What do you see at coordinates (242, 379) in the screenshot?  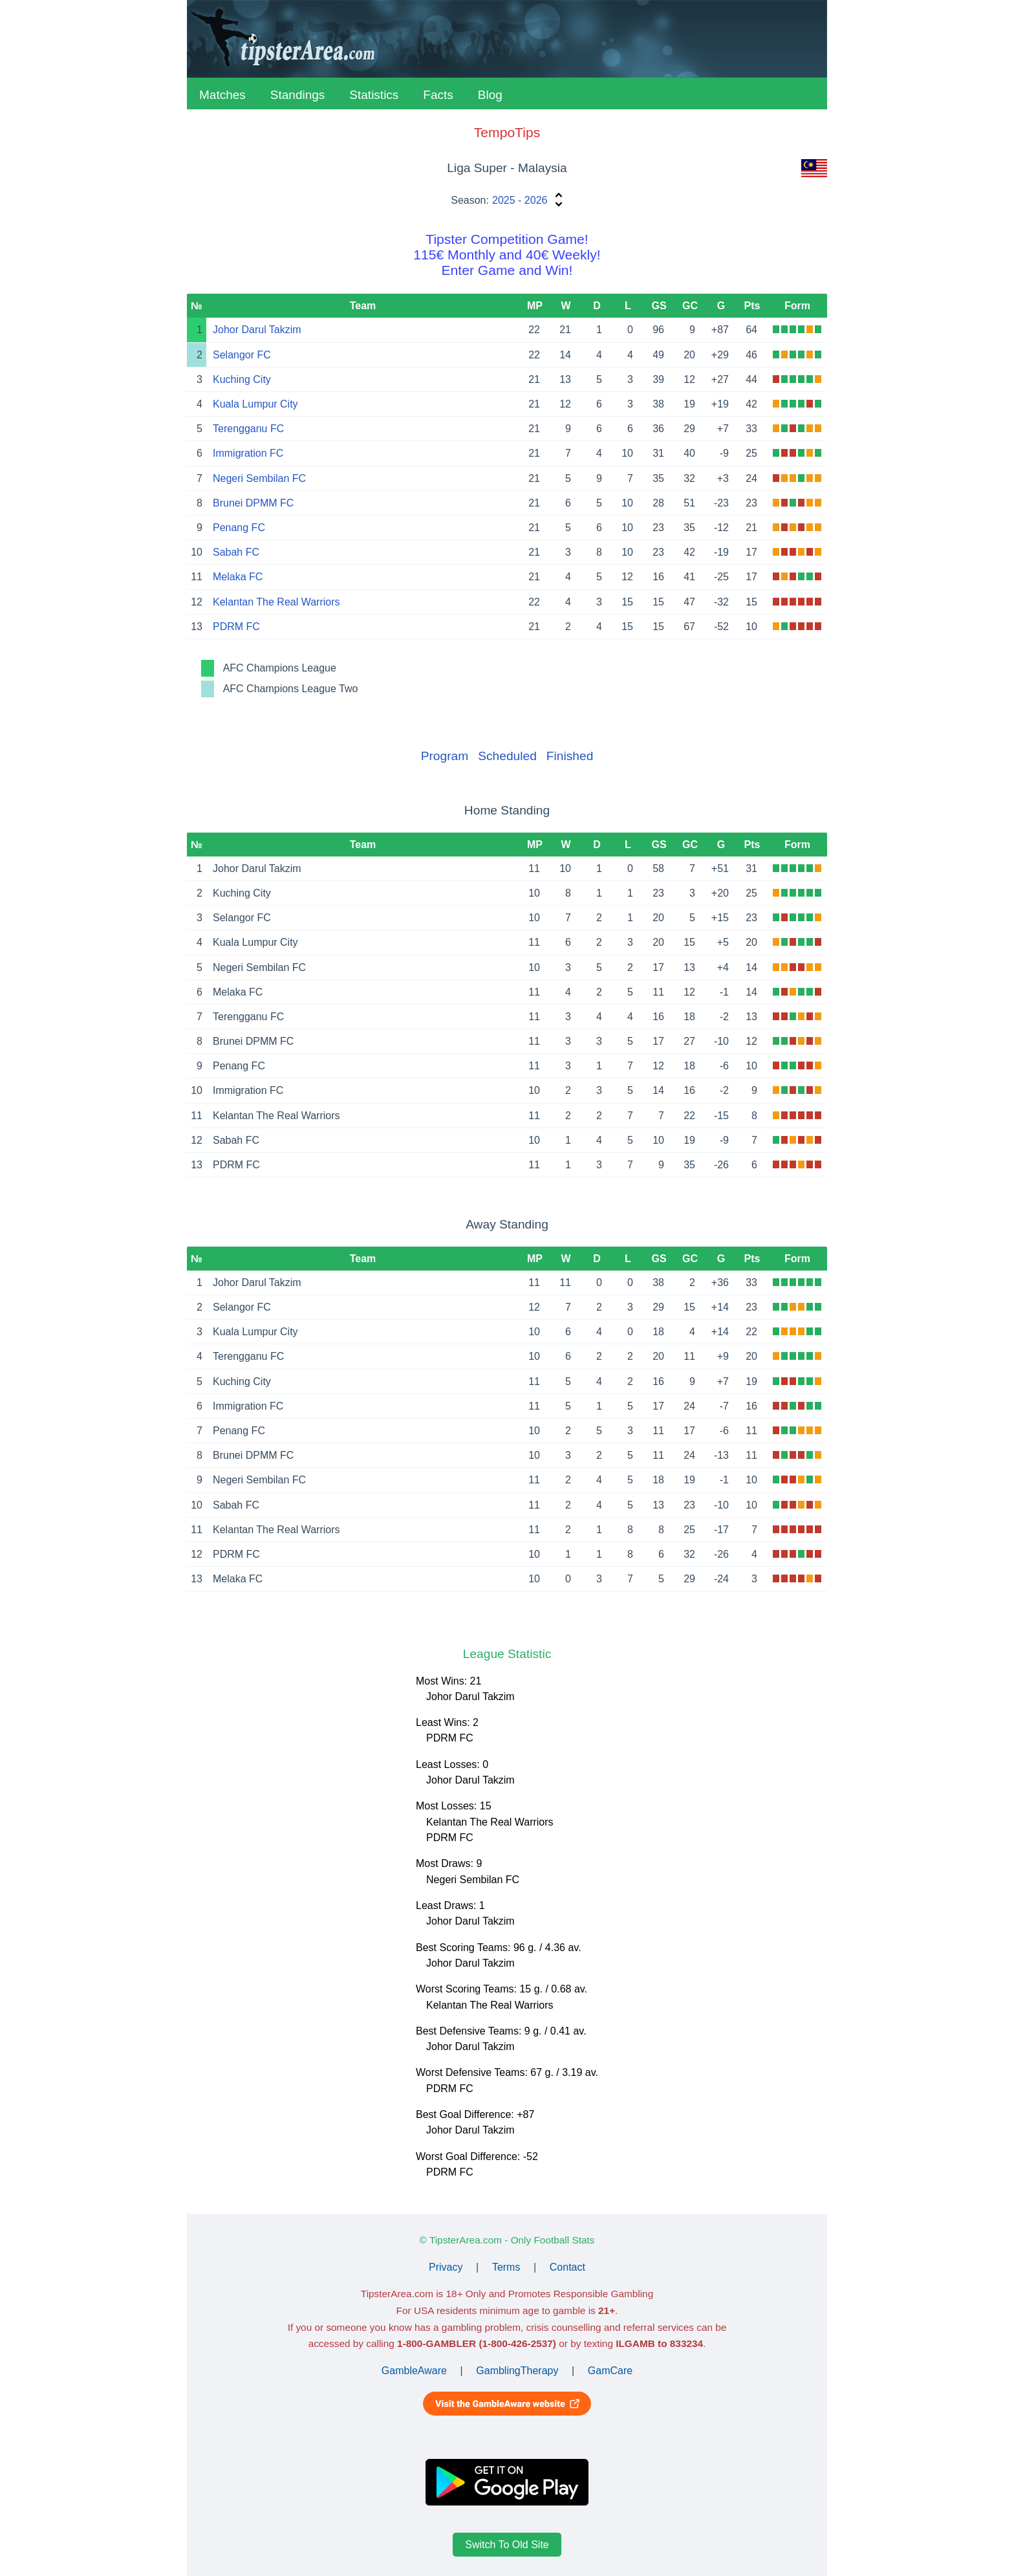 I see `Kuching City` at bounding box center [242, 379].